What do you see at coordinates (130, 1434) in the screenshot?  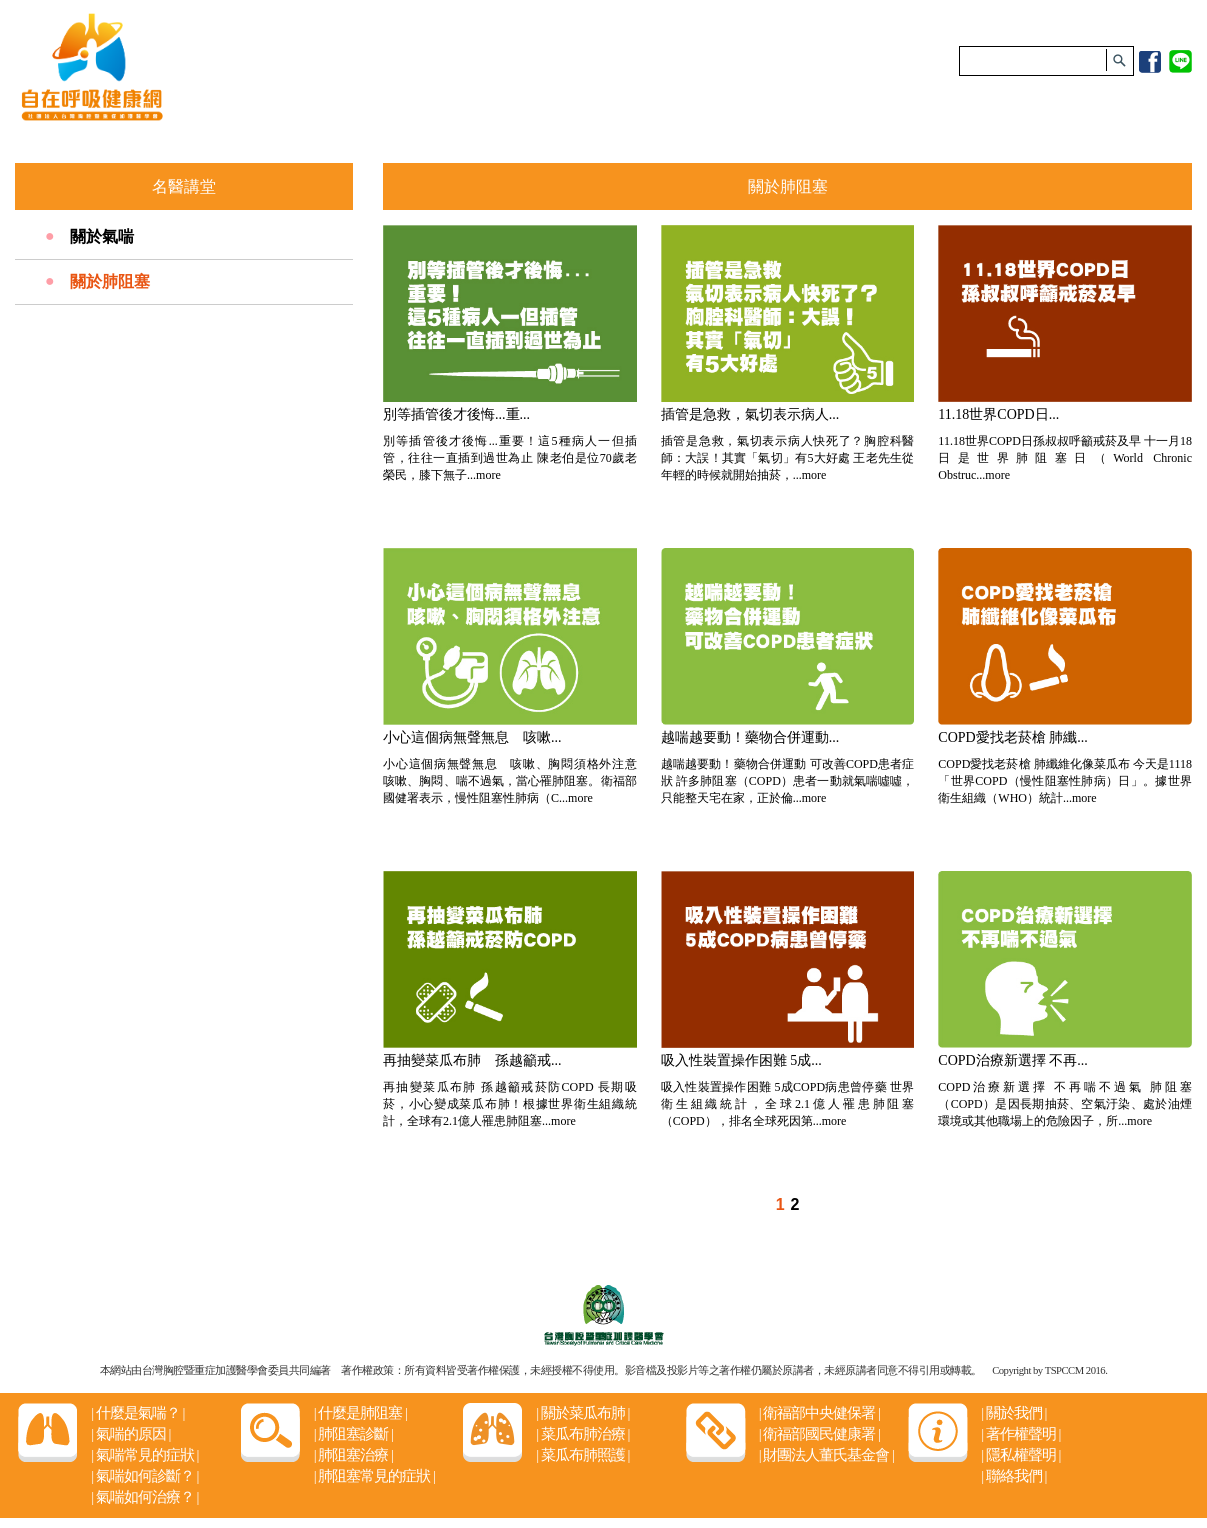 I see `氣喘的原因` at bounding box center [130, 1434].